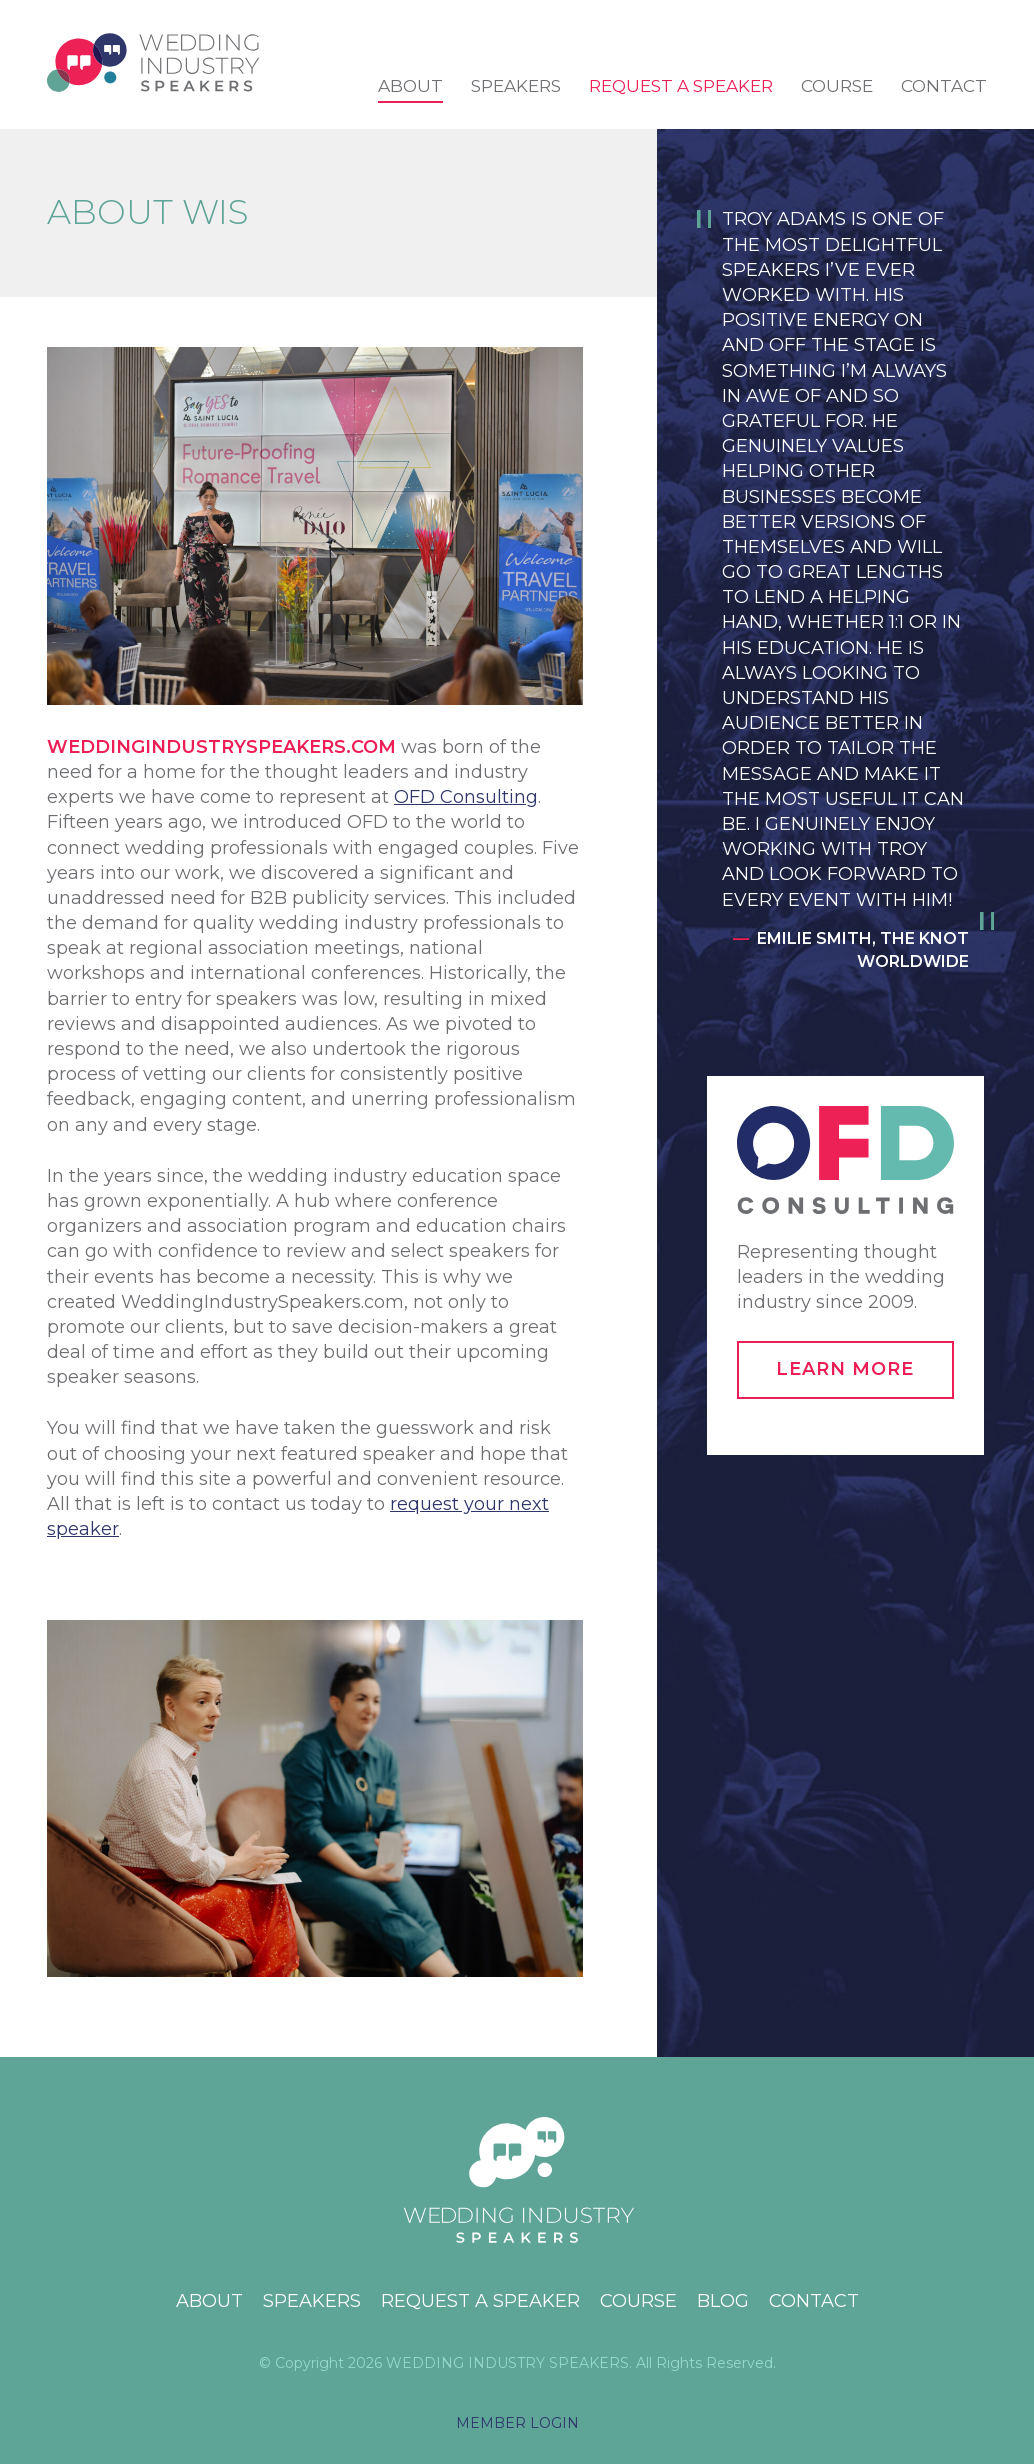  Describe the element at coordinates (845, 1369) in the screenshot. I see `Learn More` at that location.